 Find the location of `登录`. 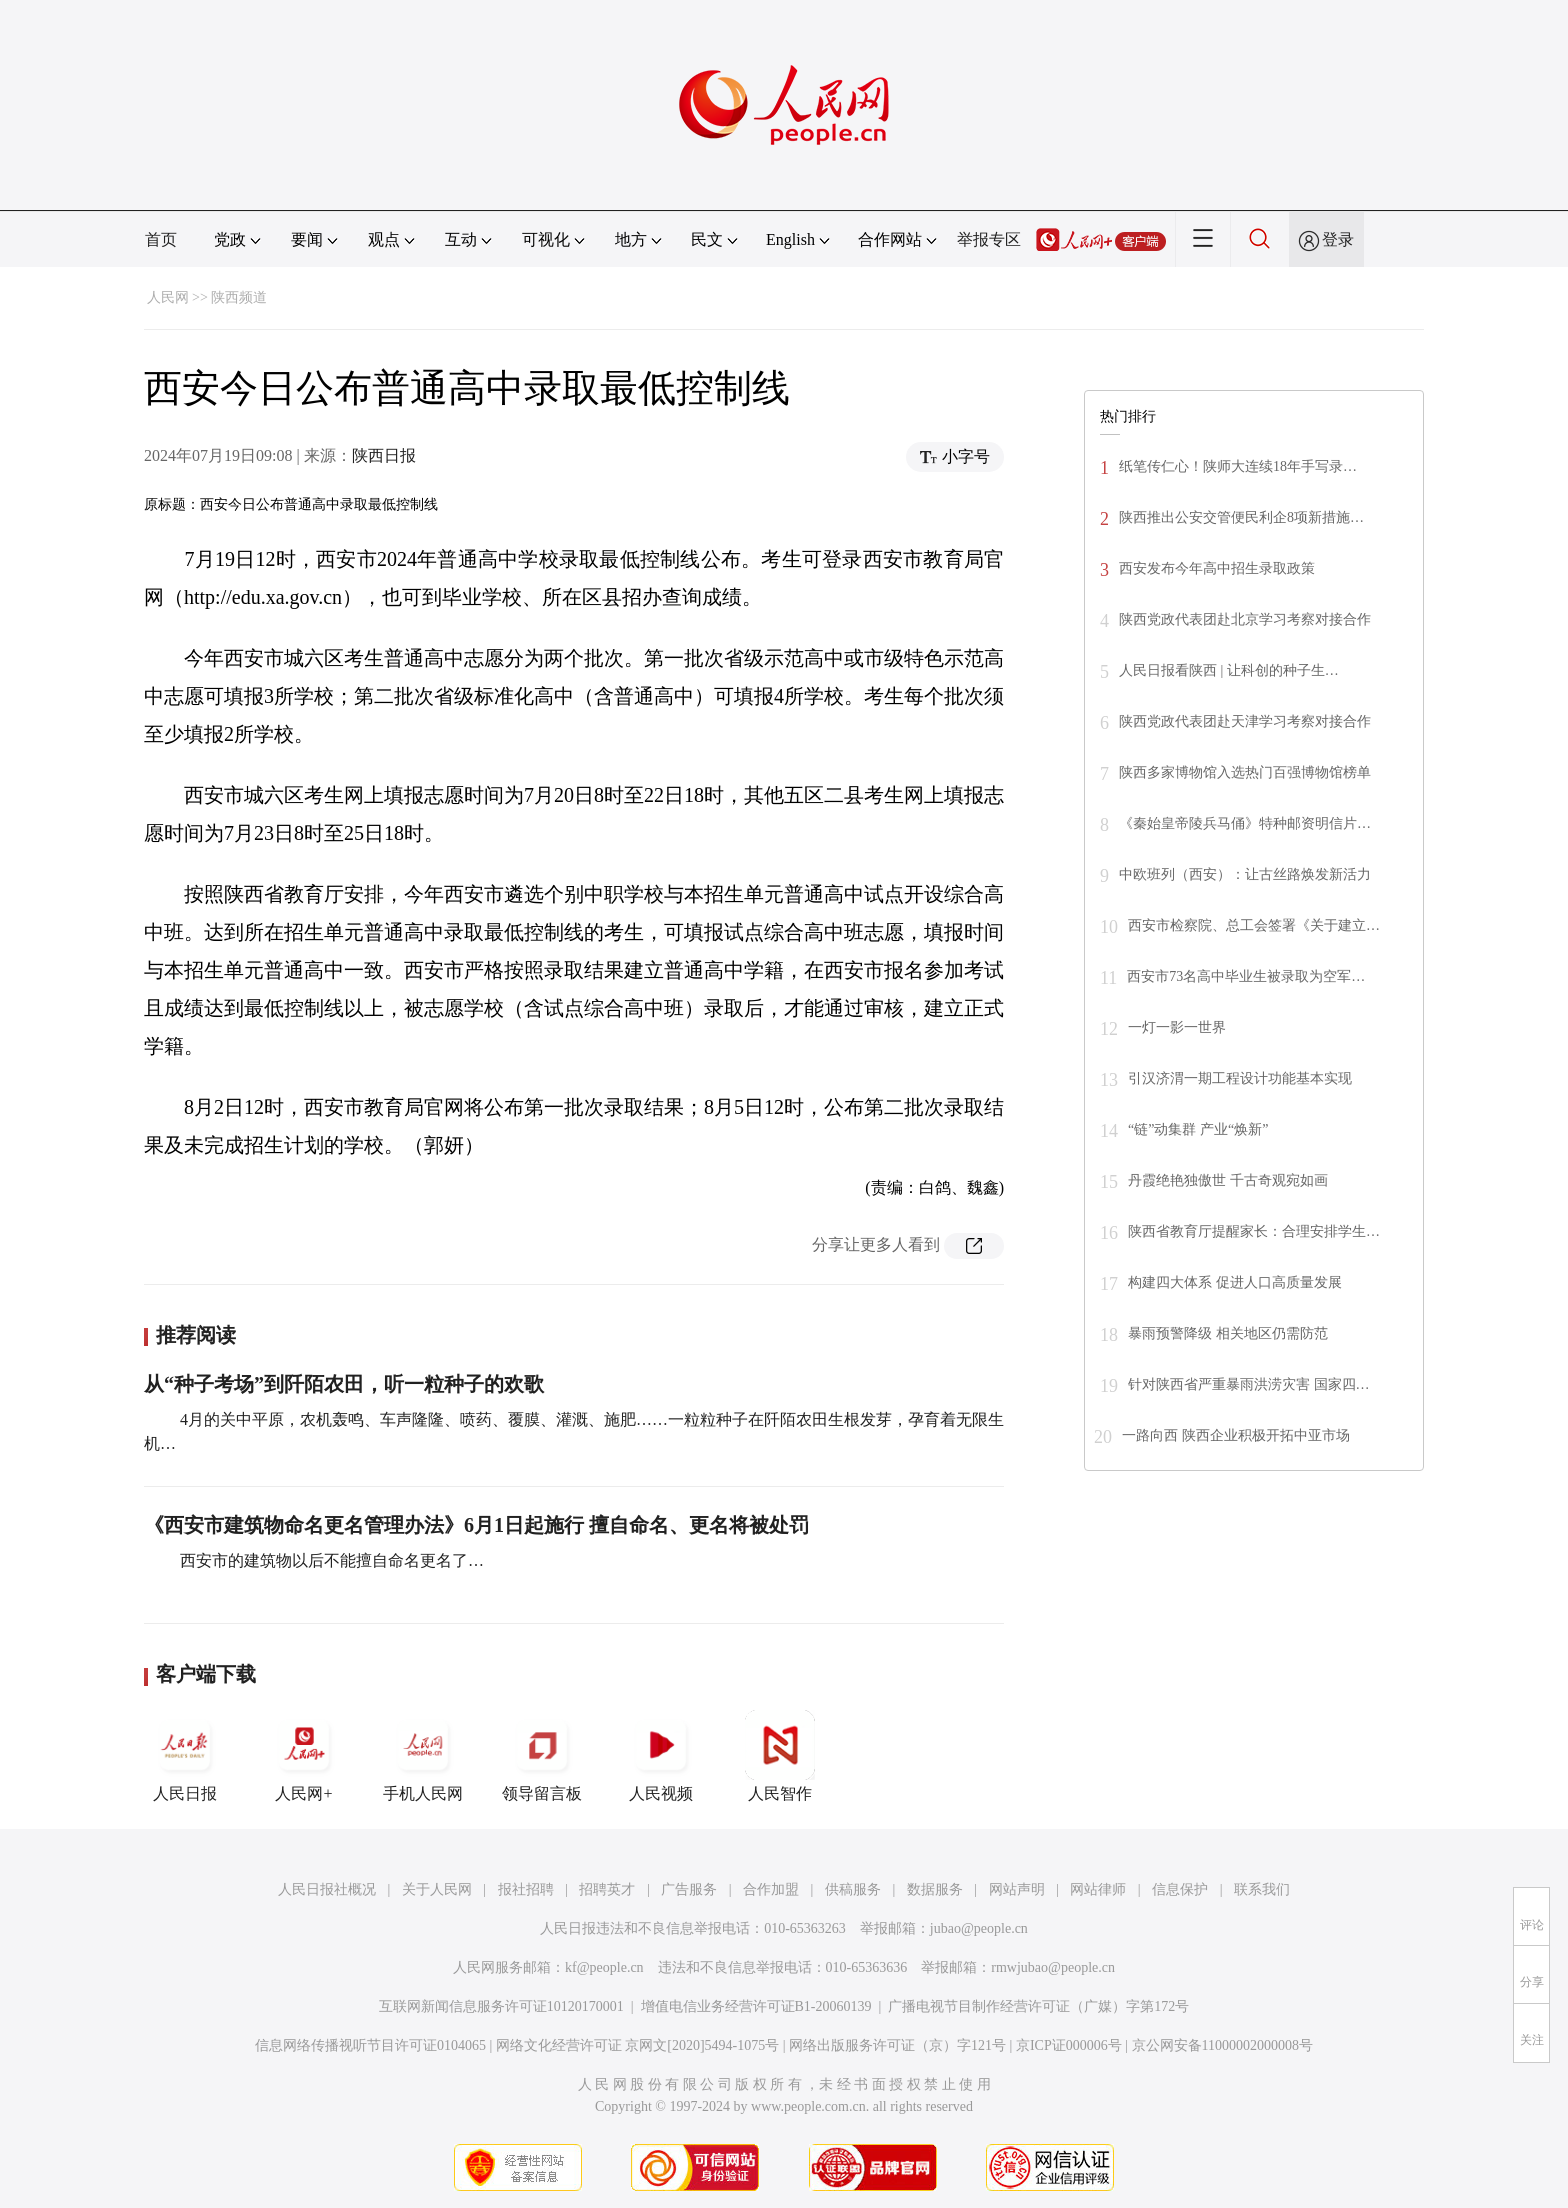

登录 is located at coordinates (1338, 239).